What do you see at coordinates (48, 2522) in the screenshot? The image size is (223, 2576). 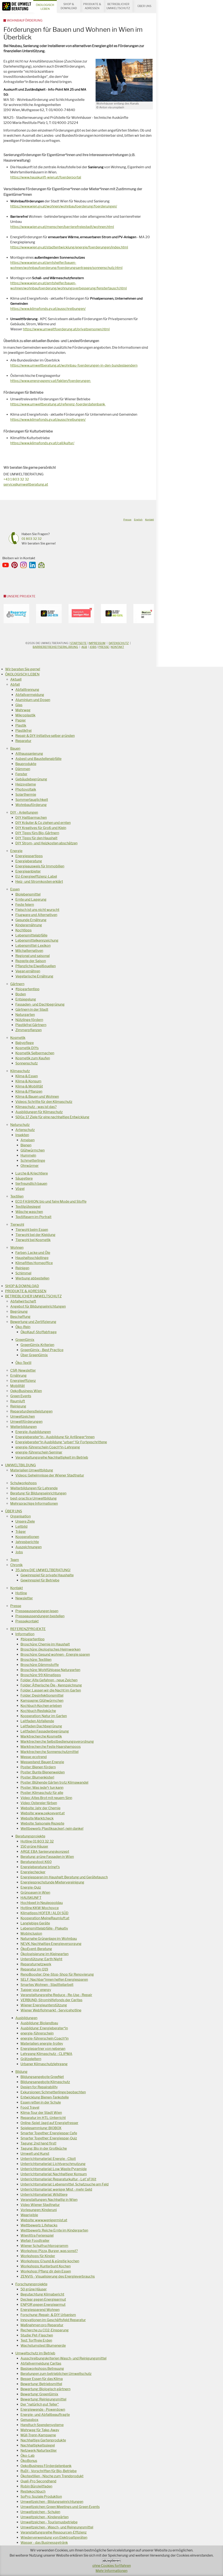 I see `Umweltzeichen - Tourismusbetriebe` at bounding box center [48, 2522].